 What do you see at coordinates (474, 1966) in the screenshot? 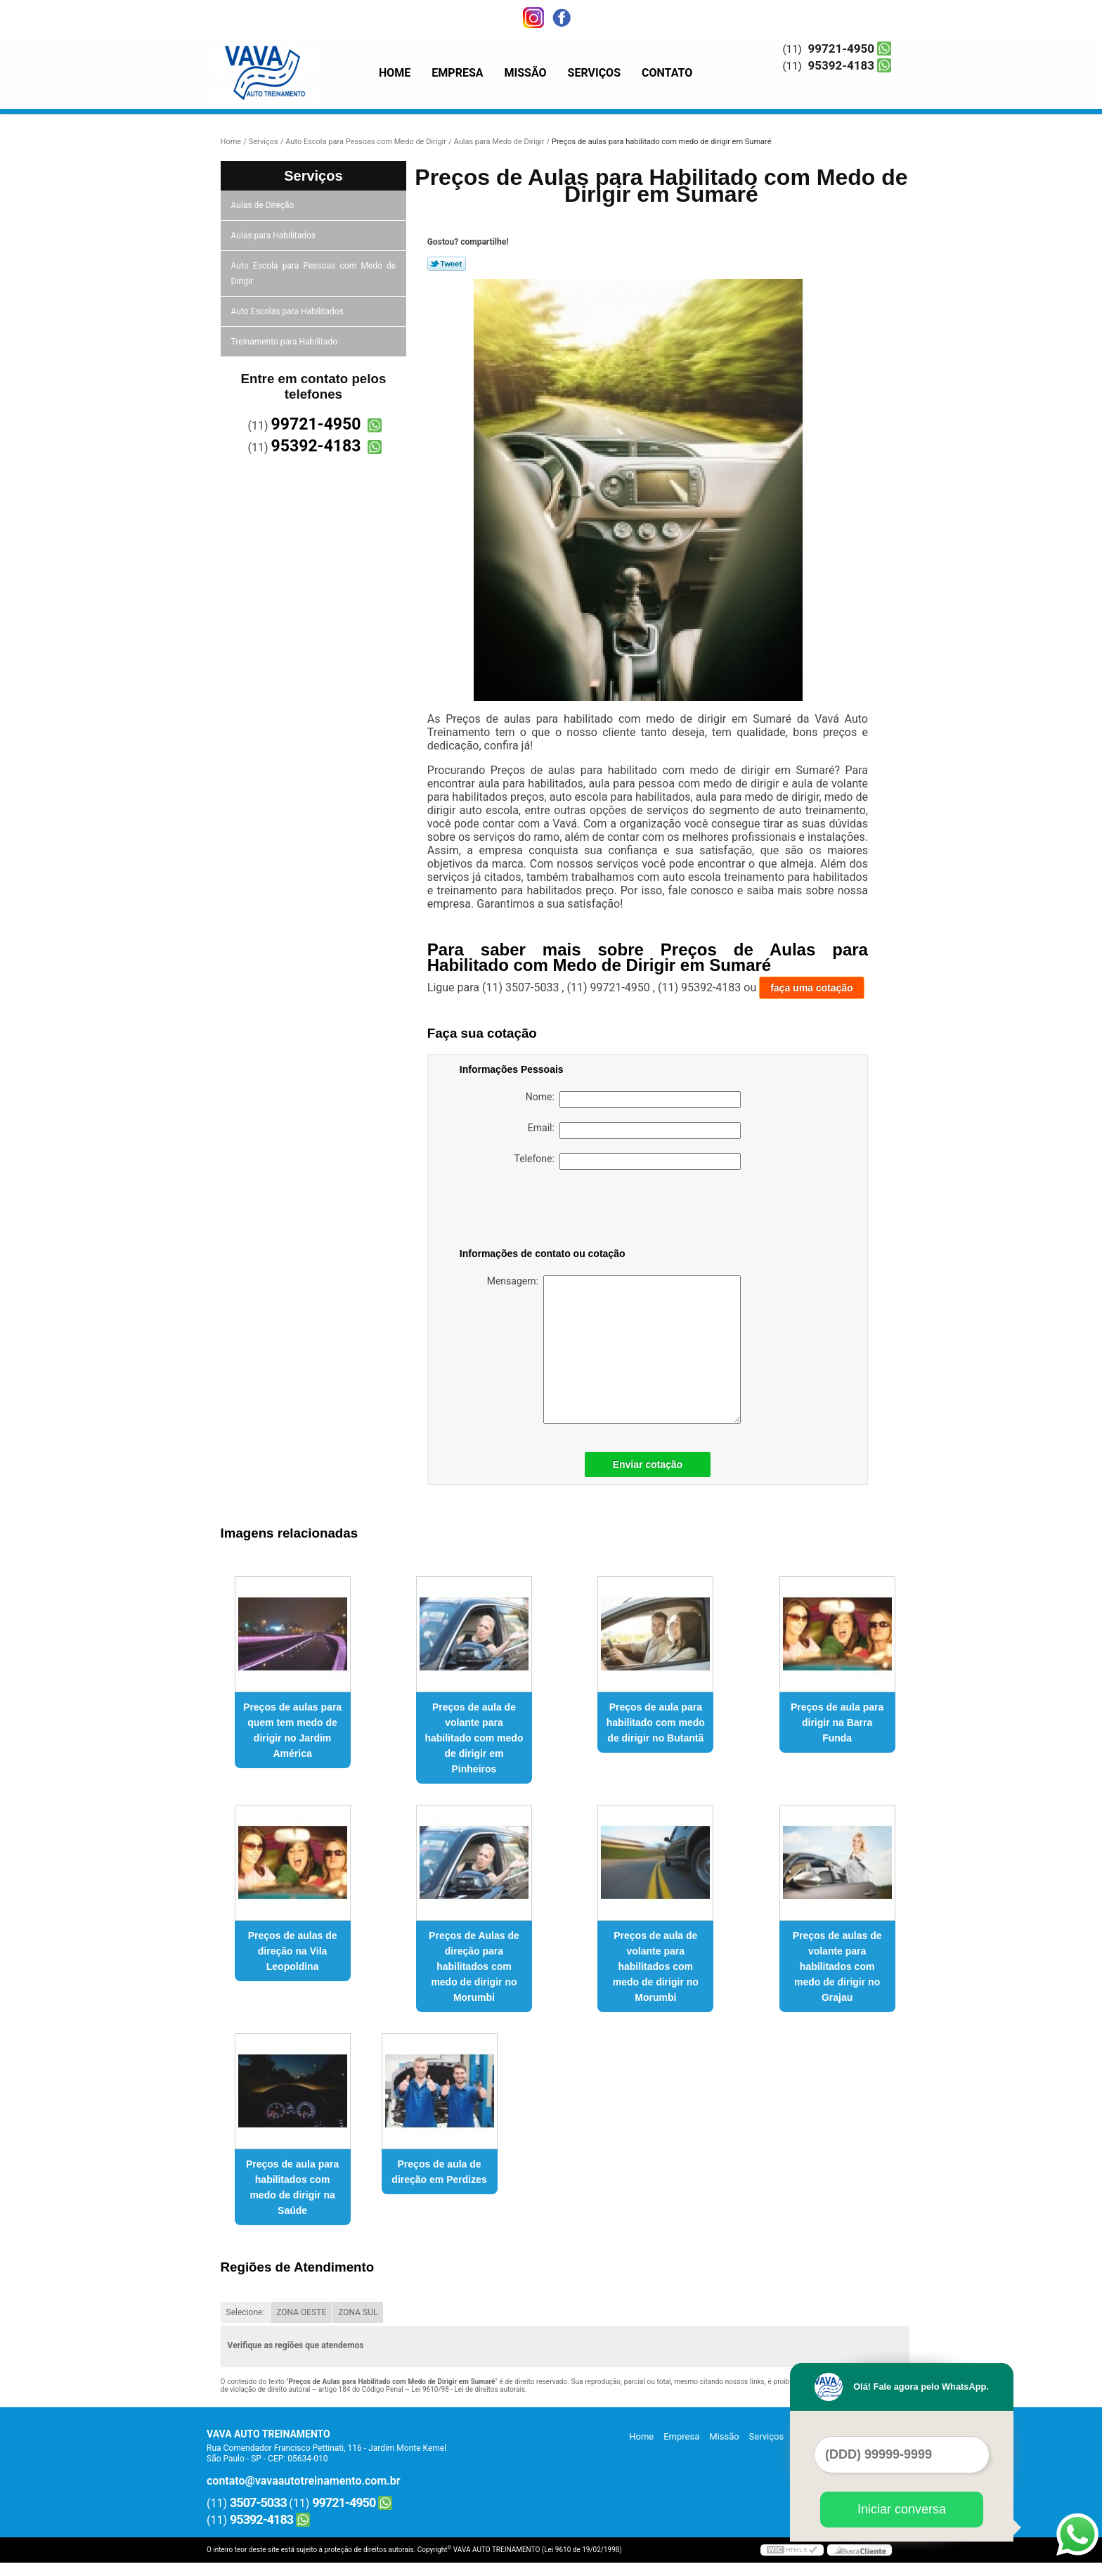
I see `Preços de Aulas de direção para habilitados com medo de dirigir no Morumbi` at bounding box center [474, 1966].